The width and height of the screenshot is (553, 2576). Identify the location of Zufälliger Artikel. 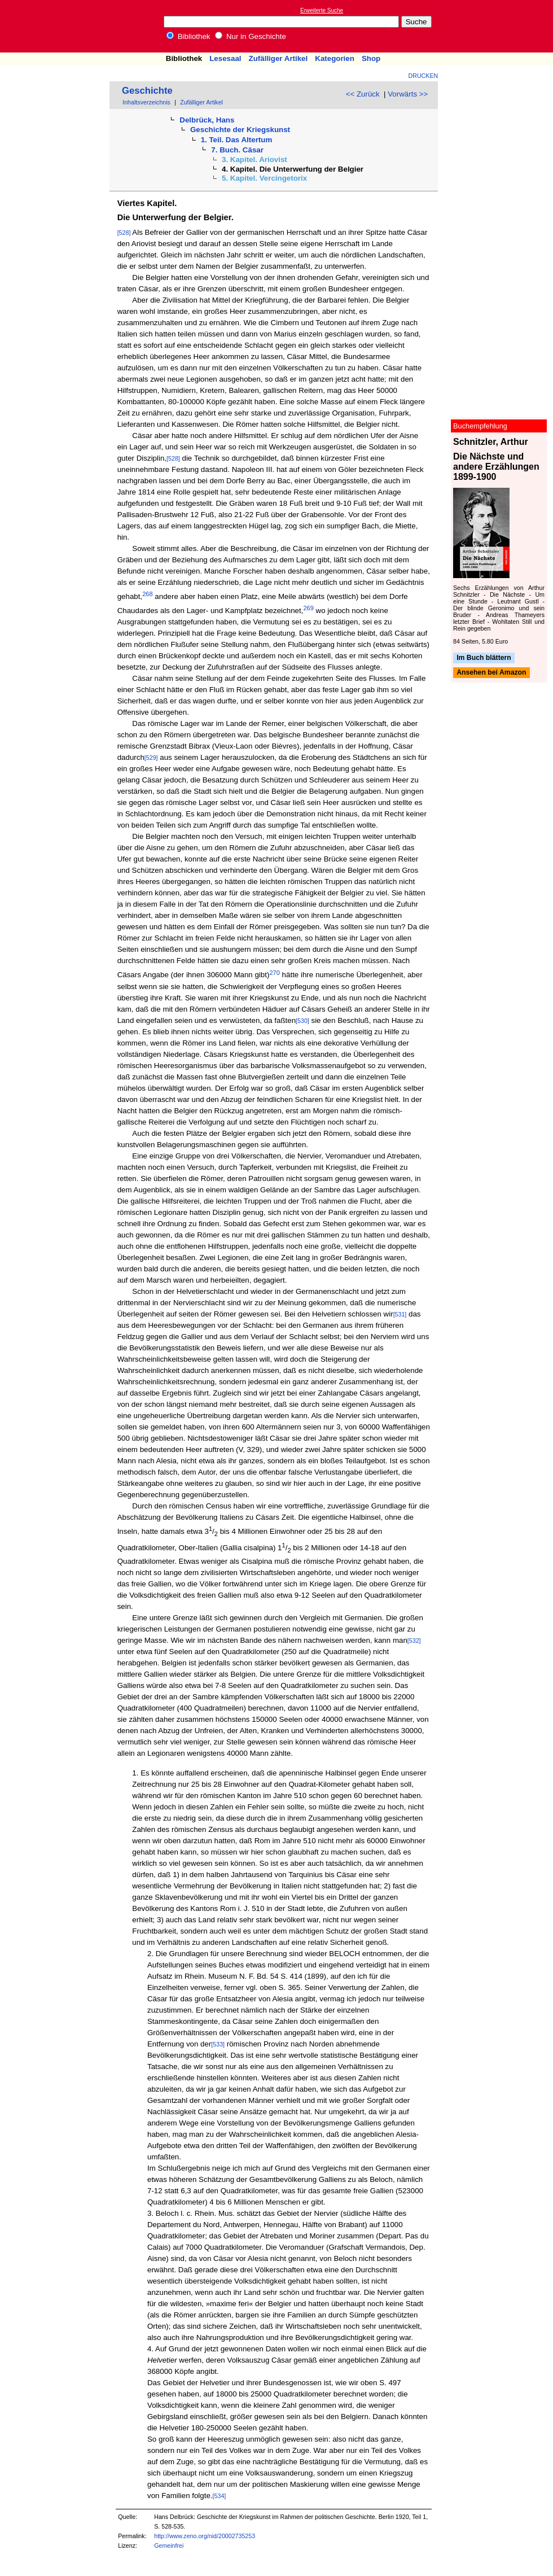
(278, 58).